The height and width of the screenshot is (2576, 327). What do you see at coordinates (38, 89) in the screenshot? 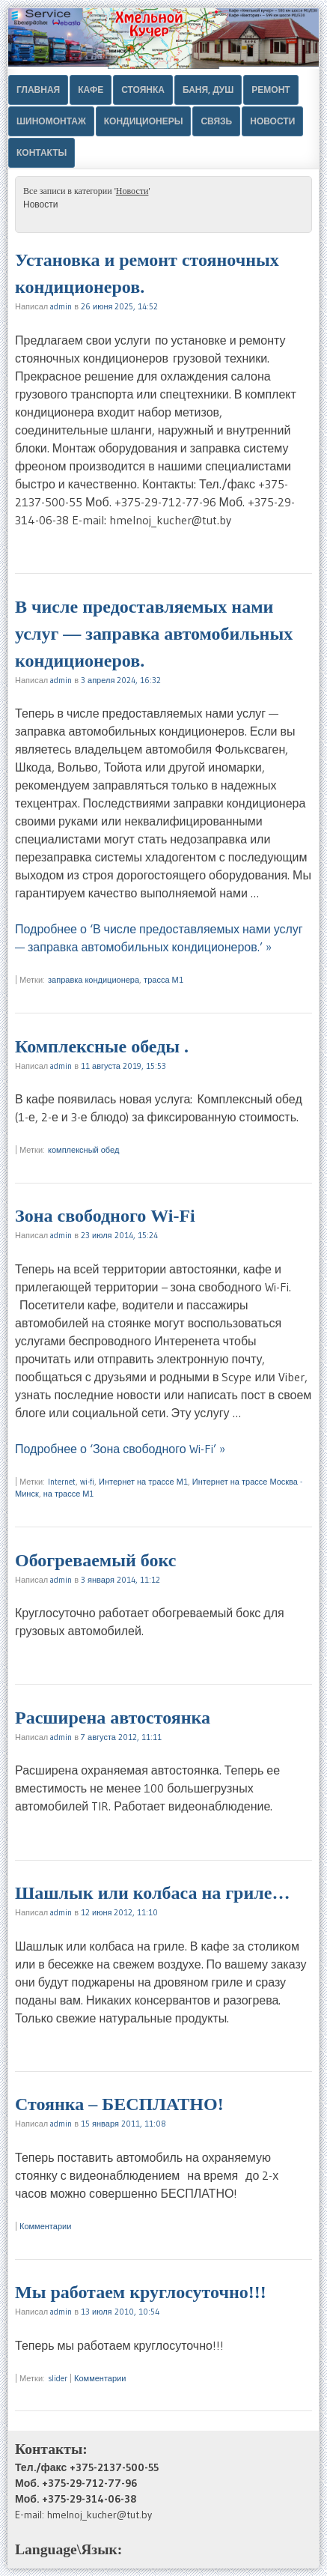
I see `Главная` at bounding box center [38, 89].